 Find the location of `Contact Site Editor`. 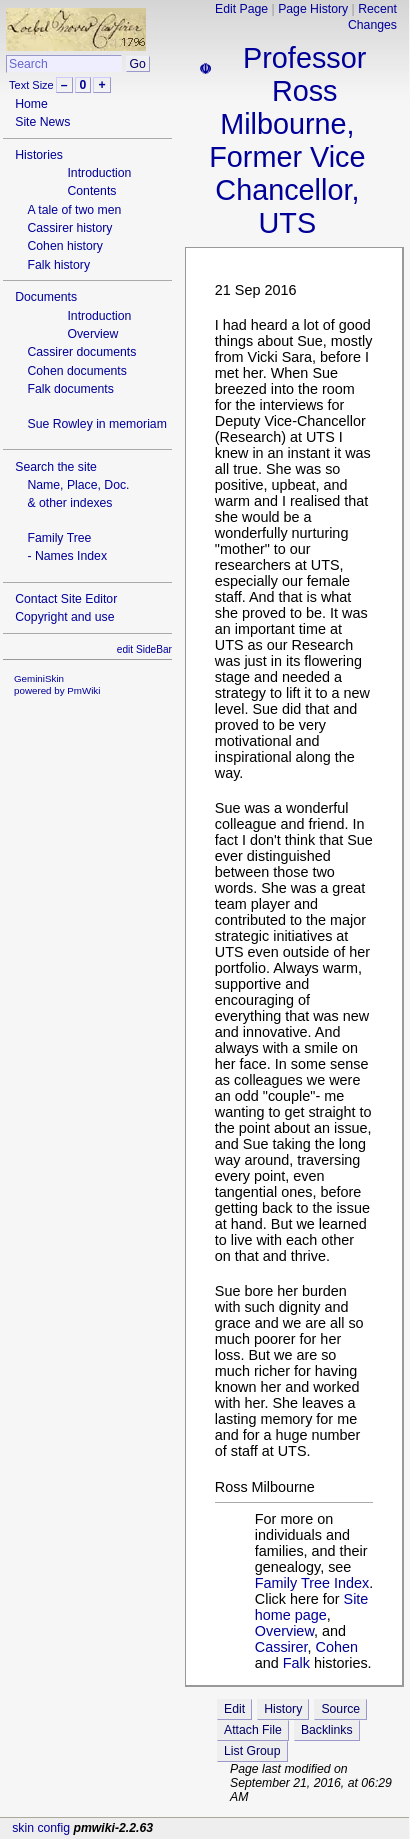

Contact Site Editor is located at coordinates (66, 599).